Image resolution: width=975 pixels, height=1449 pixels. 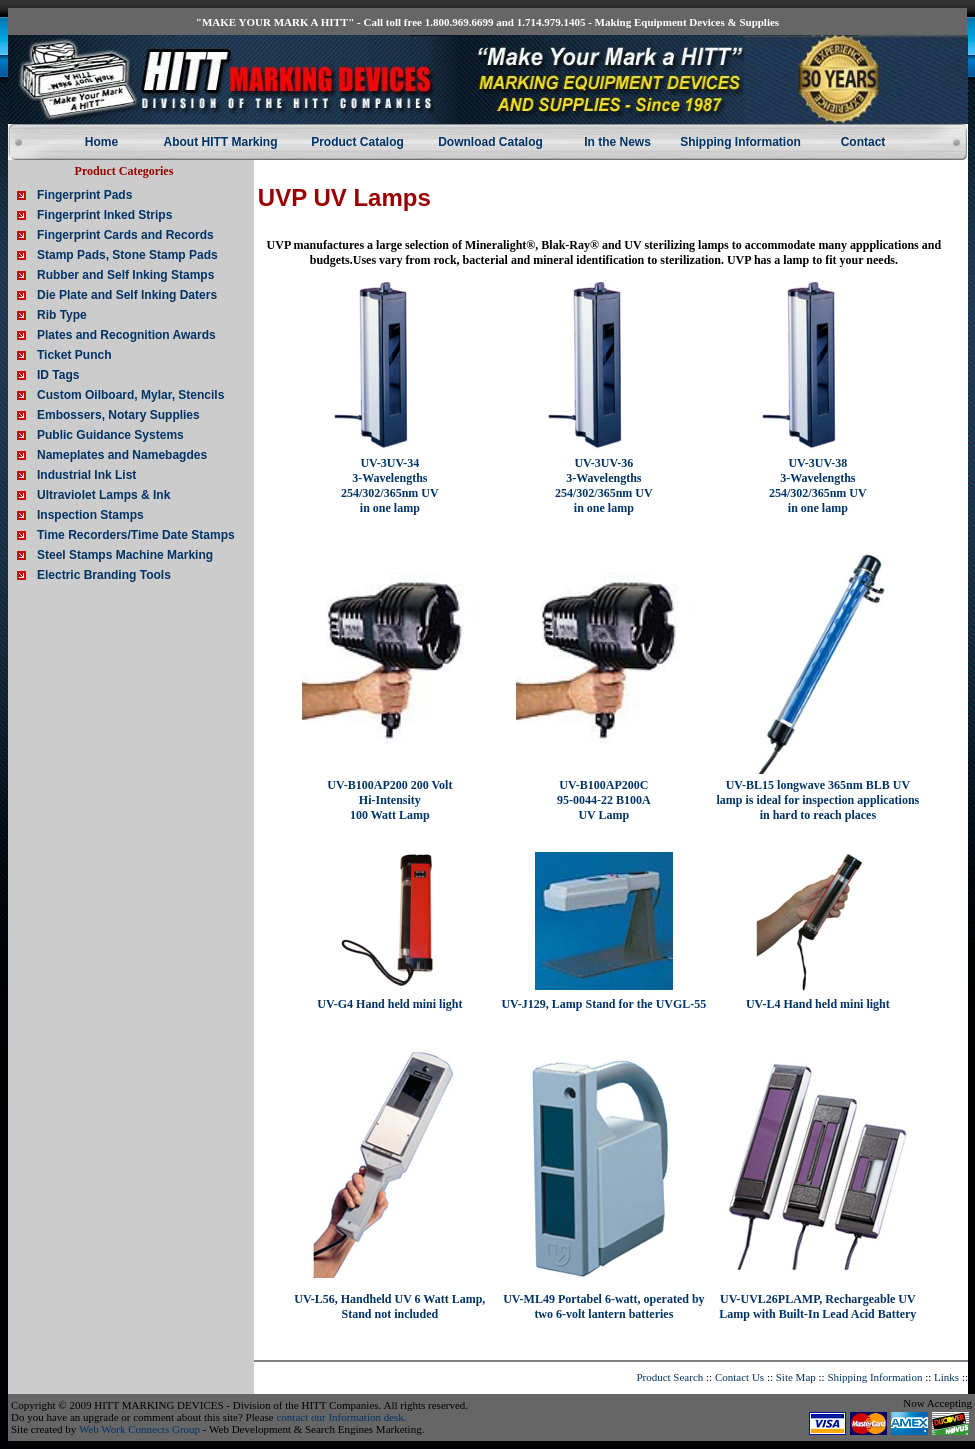 I want to click on Industrial Ink List, so click(x=86, y=475).